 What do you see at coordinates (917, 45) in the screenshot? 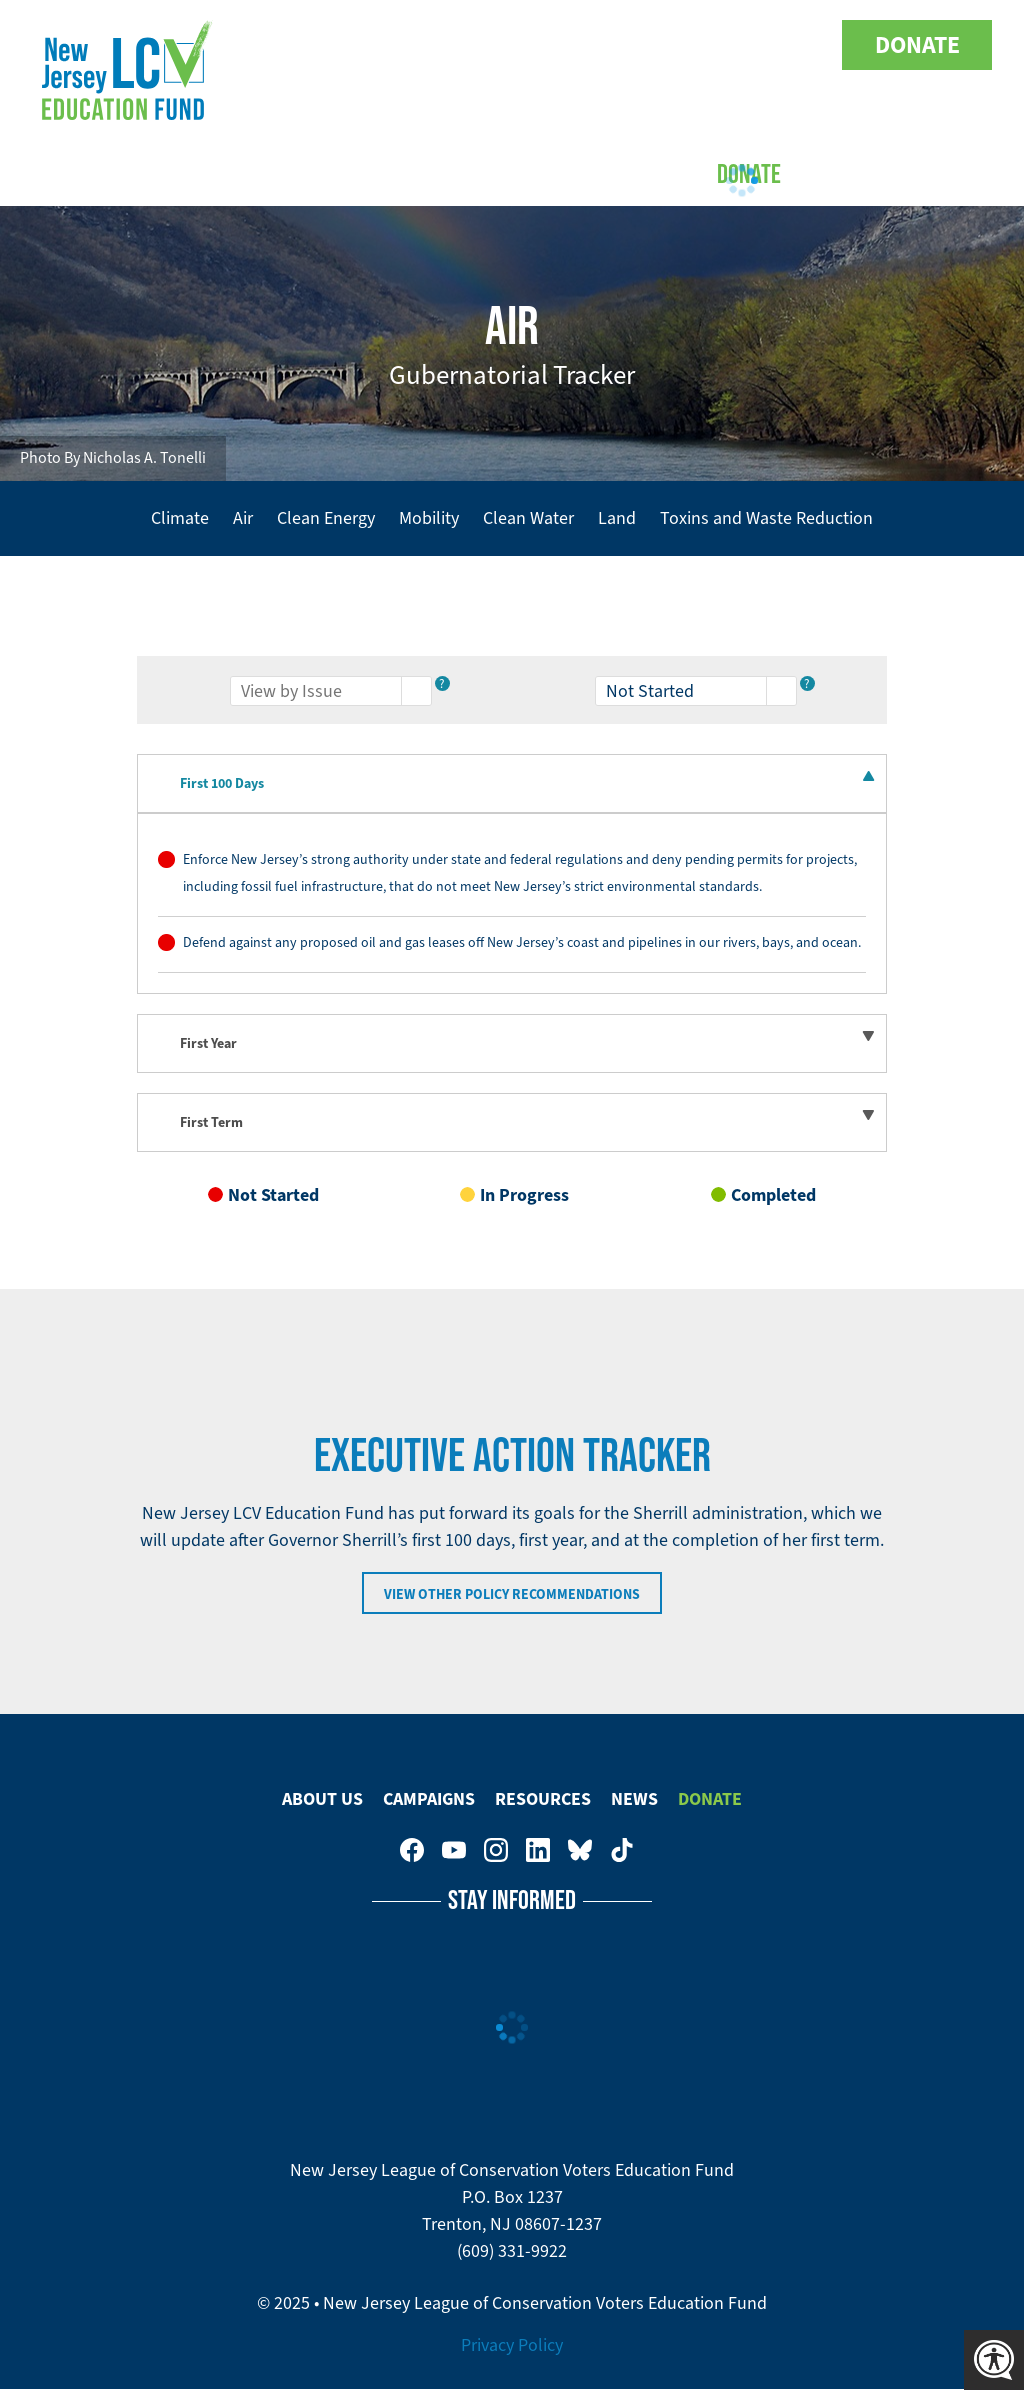
I see `Donate` at bounding box center [917, 45].